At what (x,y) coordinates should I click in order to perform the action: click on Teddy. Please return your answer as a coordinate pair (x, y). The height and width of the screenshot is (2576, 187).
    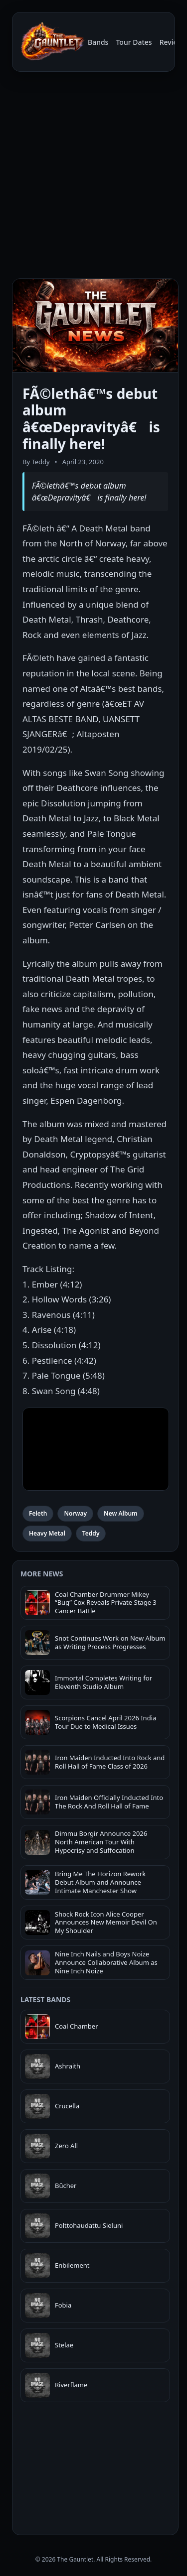
    Looking at the image, I should click on (91, 1533).